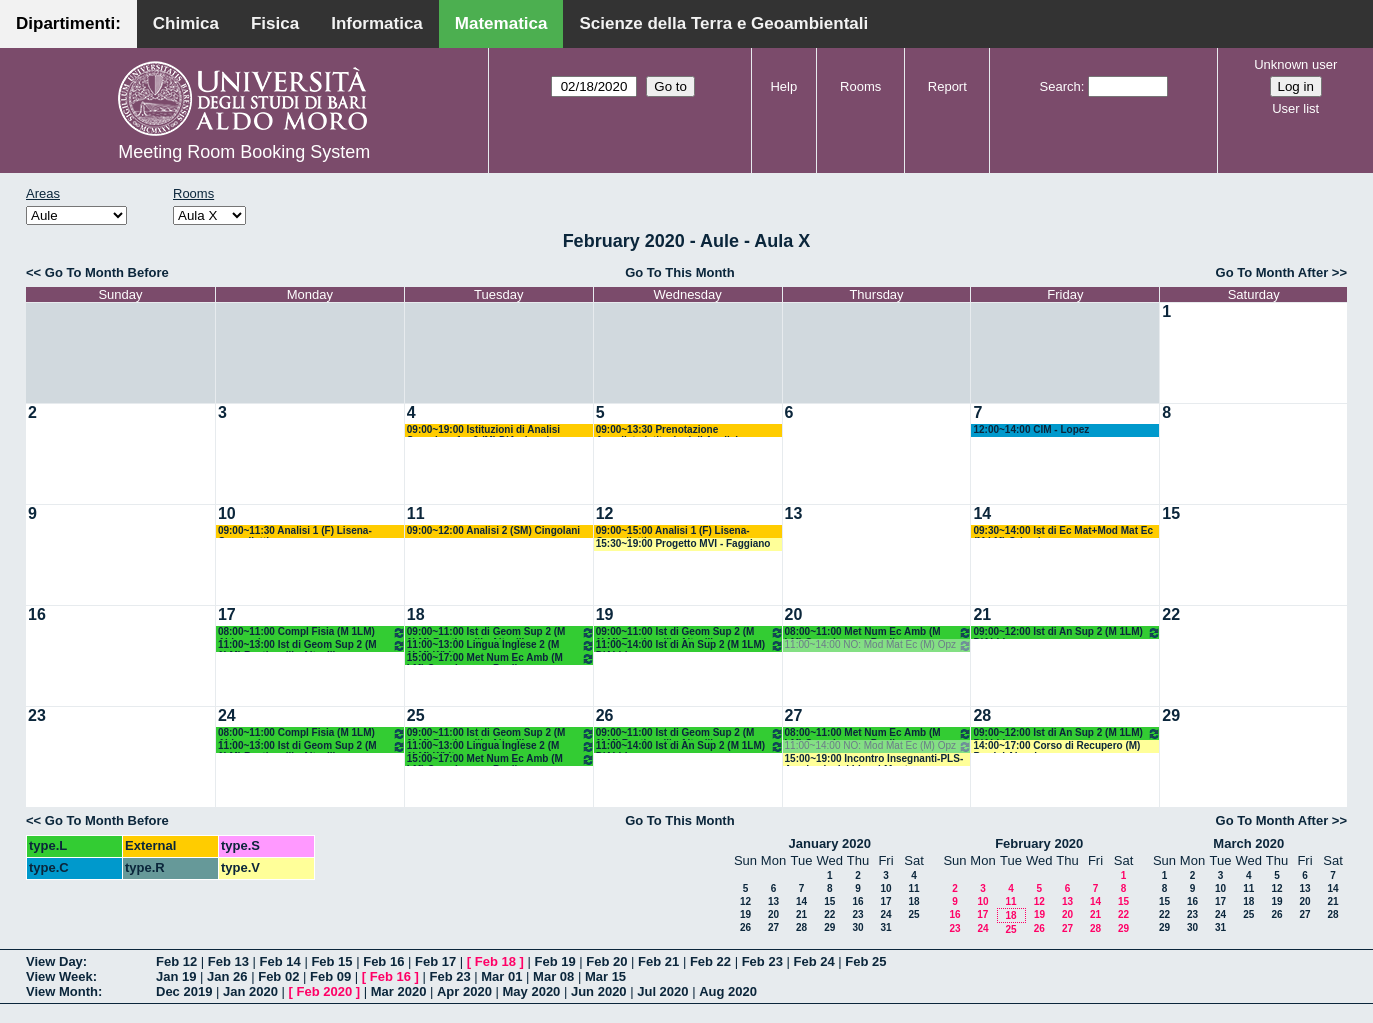  What do you see at coordinates (947, 86) in the screenshot?
I see `Report` at bounding box center [947, 86].